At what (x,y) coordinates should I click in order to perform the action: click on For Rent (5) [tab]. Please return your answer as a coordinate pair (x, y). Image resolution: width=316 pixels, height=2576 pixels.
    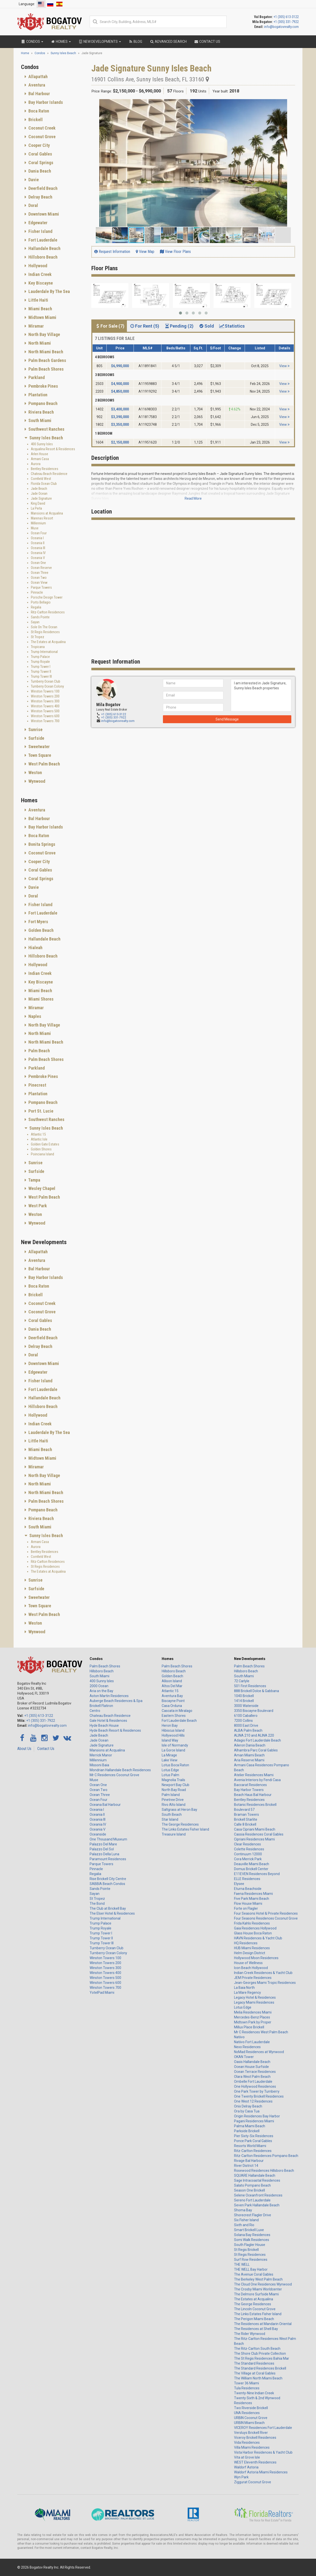
    Looking at the image, I should click on (144, 326).